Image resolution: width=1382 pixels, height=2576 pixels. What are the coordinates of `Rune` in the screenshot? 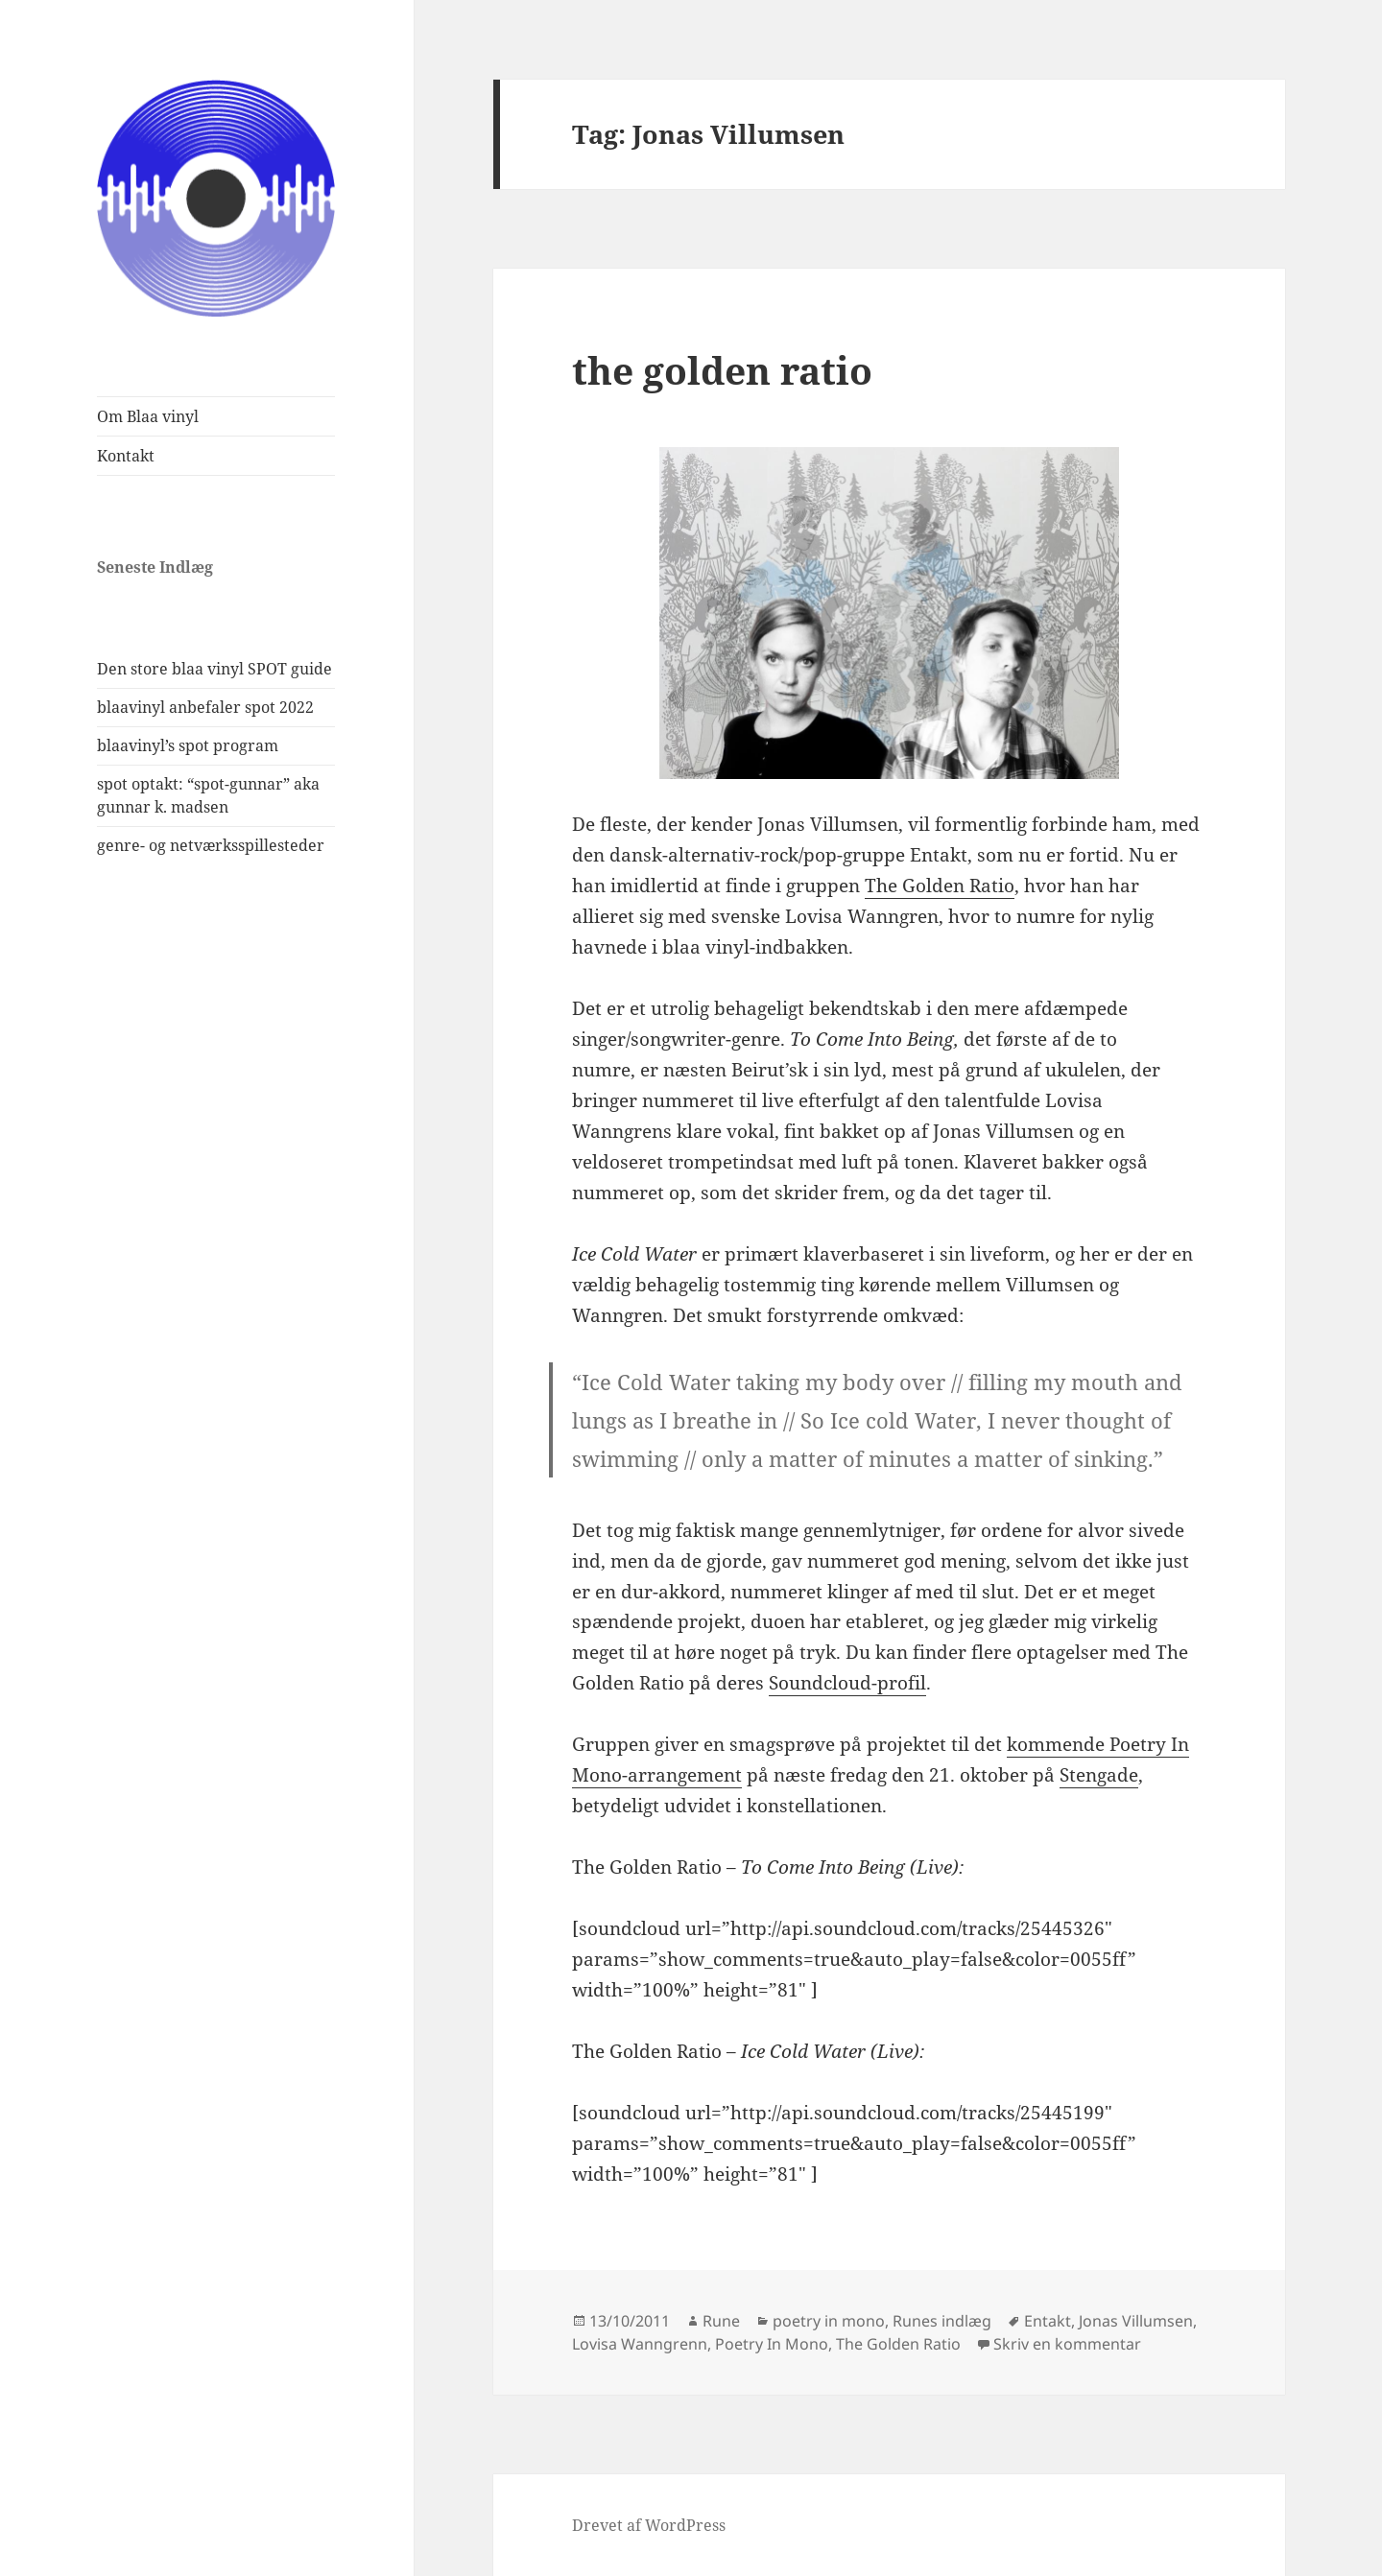 It's located at (721, 2320).